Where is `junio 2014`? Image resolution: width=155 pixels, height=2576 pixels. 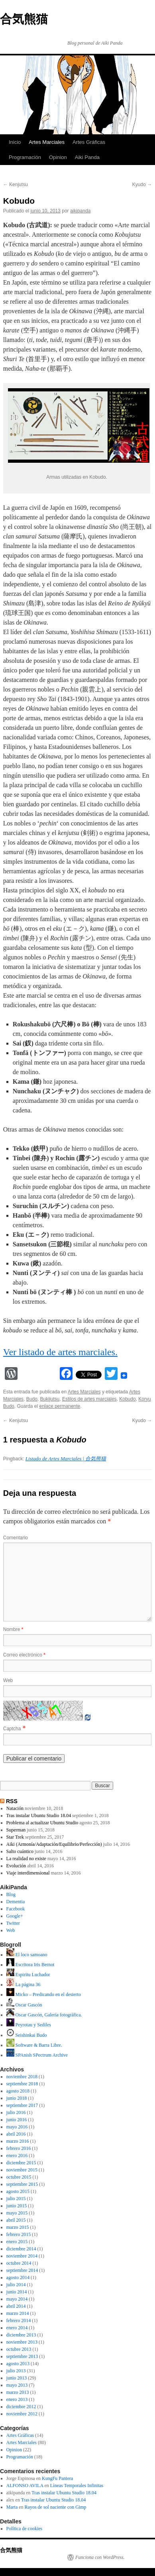 junio 2014 is located at coordinates (16, 2292).